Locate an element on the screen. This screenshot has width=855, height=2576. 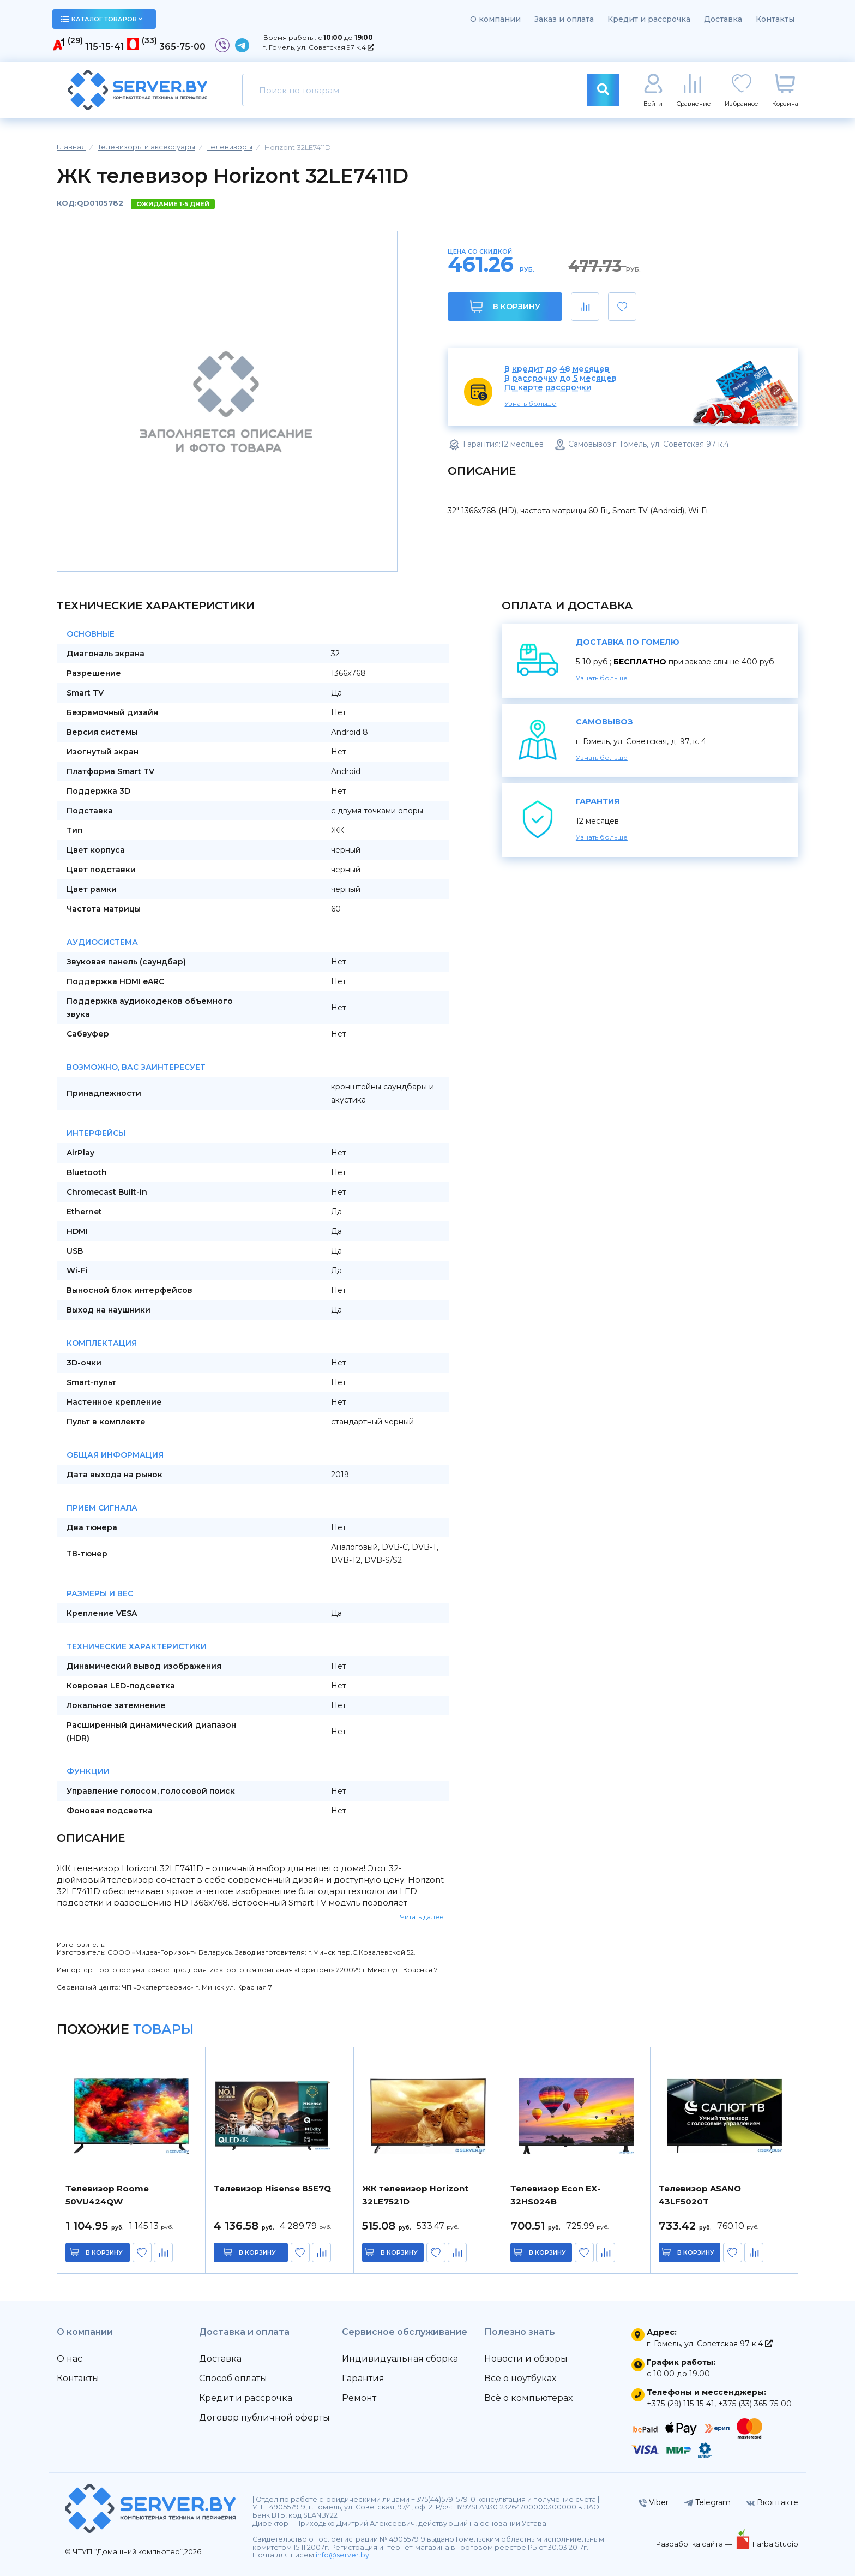
каталог товаров is located at coordinates (101, 19).